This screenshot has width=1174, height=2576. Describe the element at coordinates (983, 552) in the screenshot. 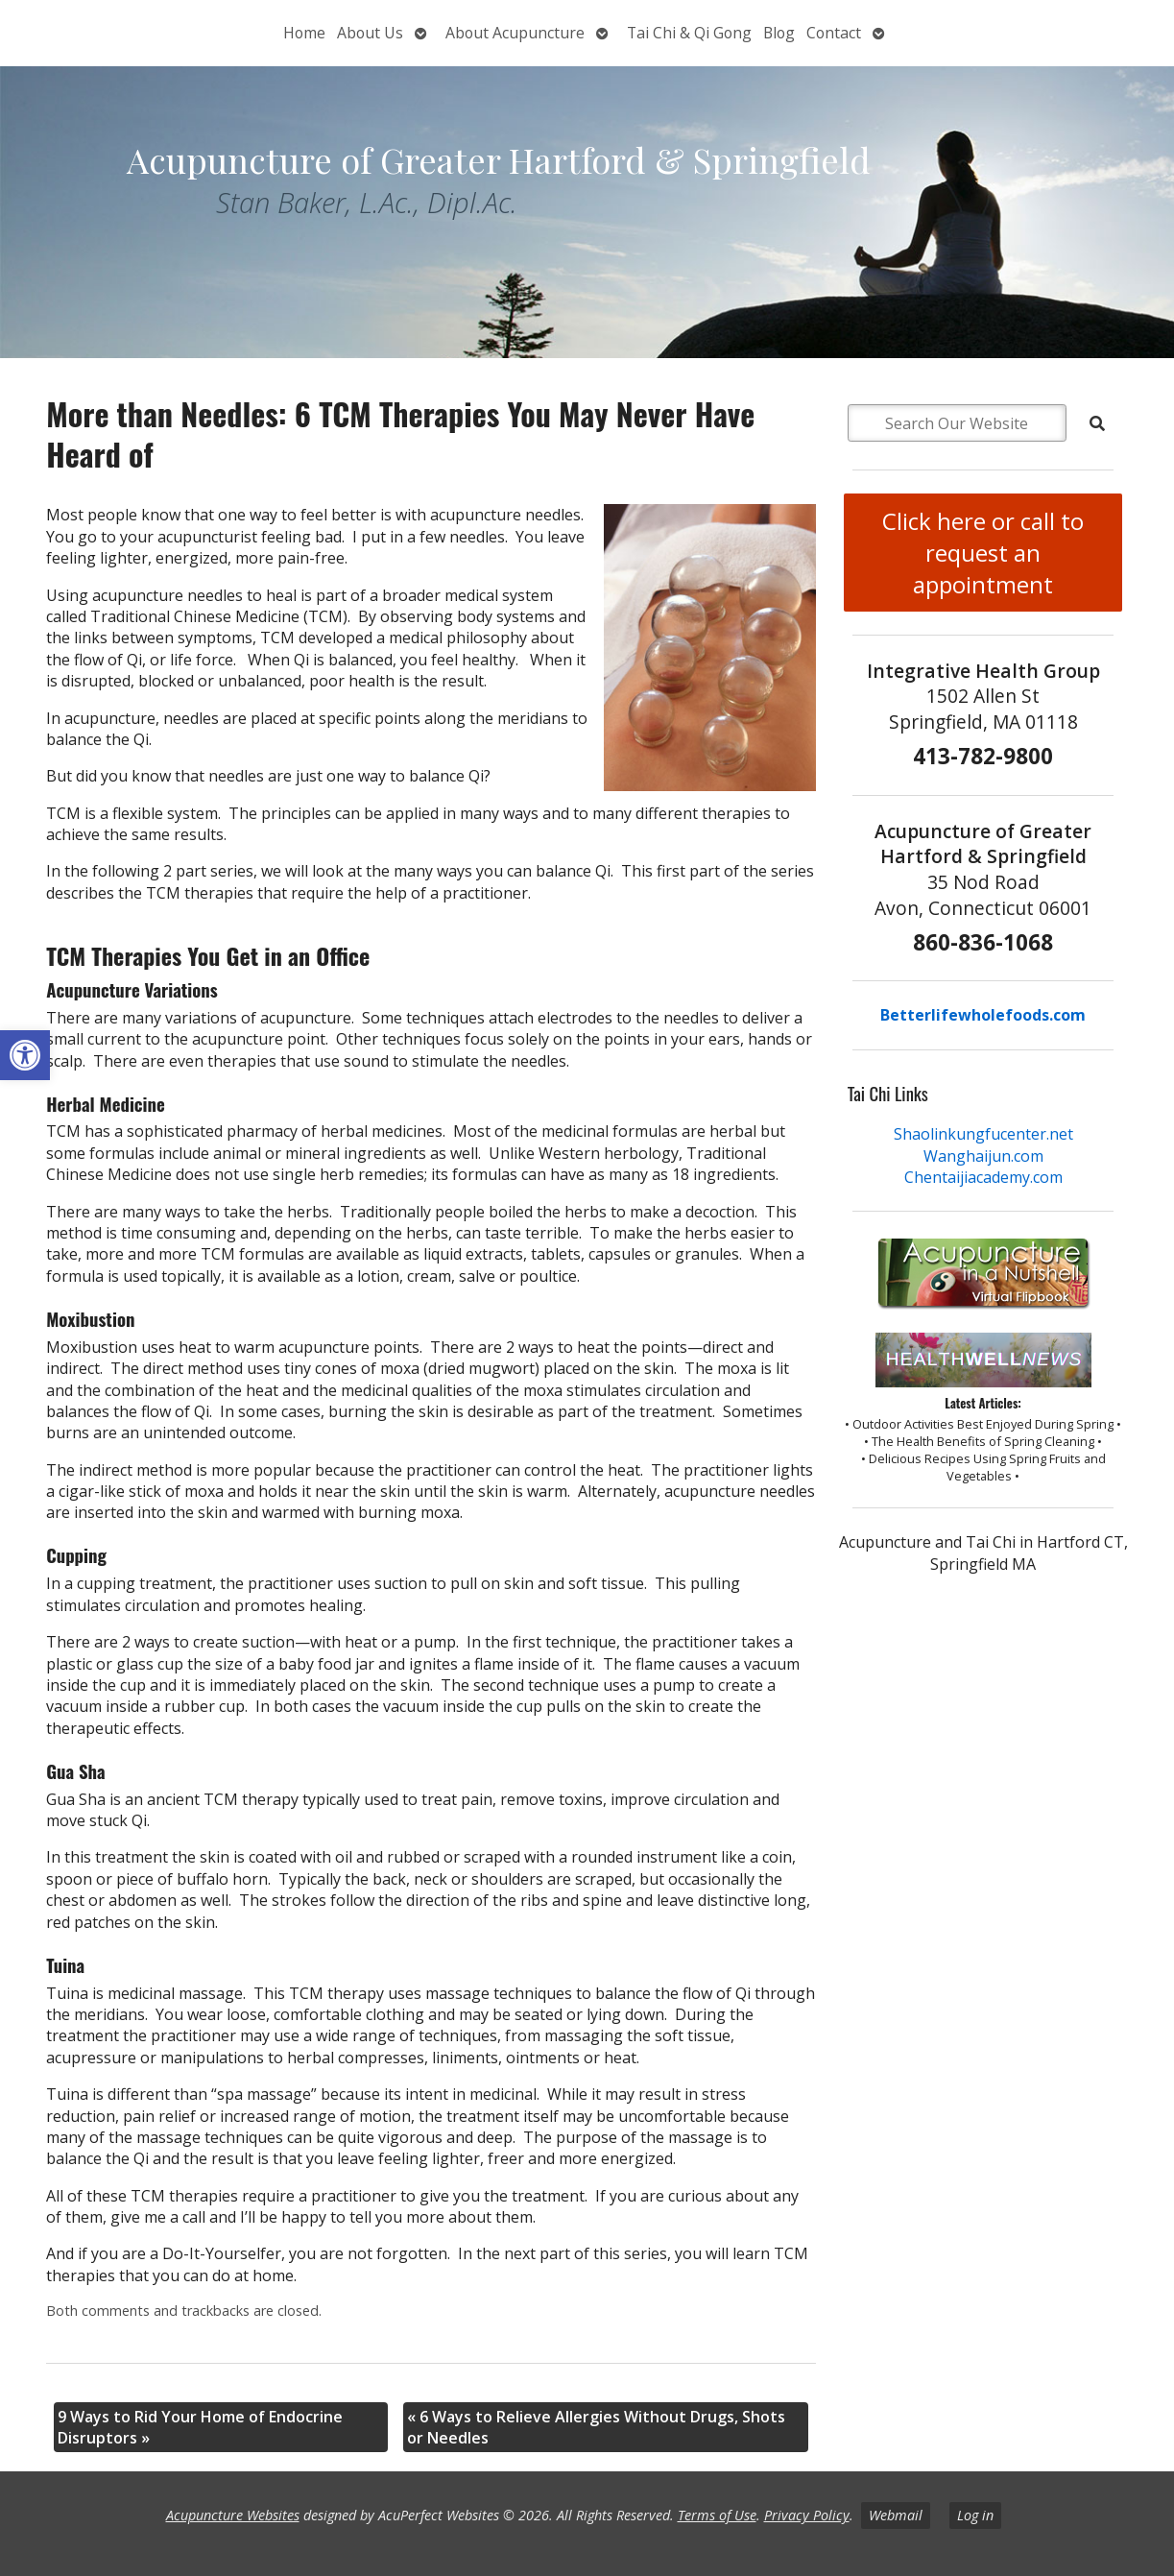

I see `Click here or call to request an appointment` at that location.